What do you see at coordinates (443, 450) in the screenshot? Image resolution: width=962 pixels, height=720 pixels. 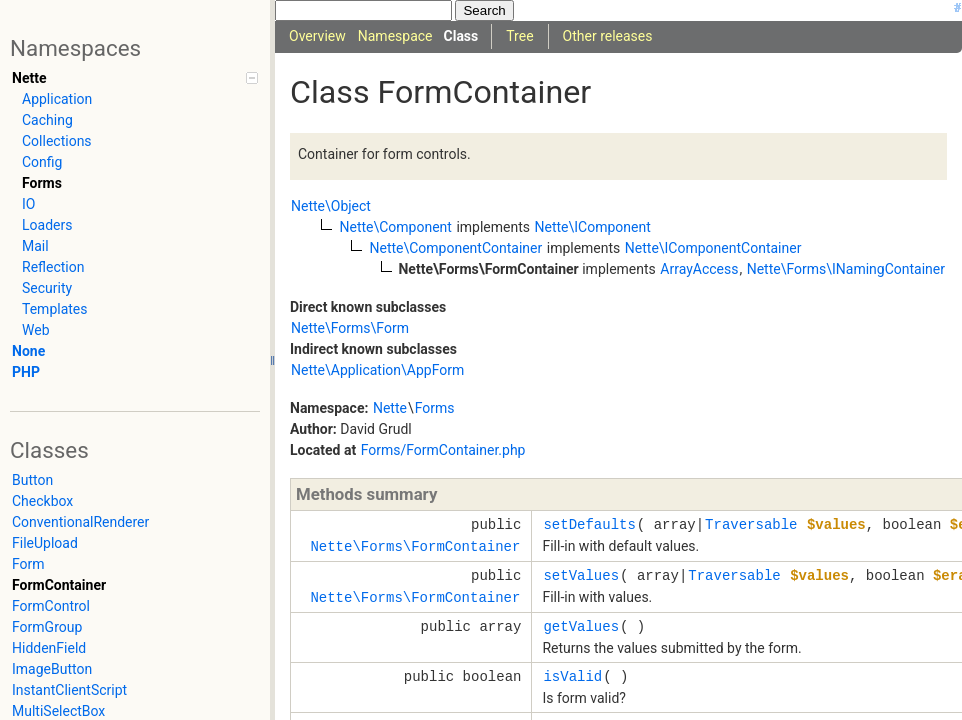 I see `Forms/FormContainer.php` at bounding box center [443, 450].